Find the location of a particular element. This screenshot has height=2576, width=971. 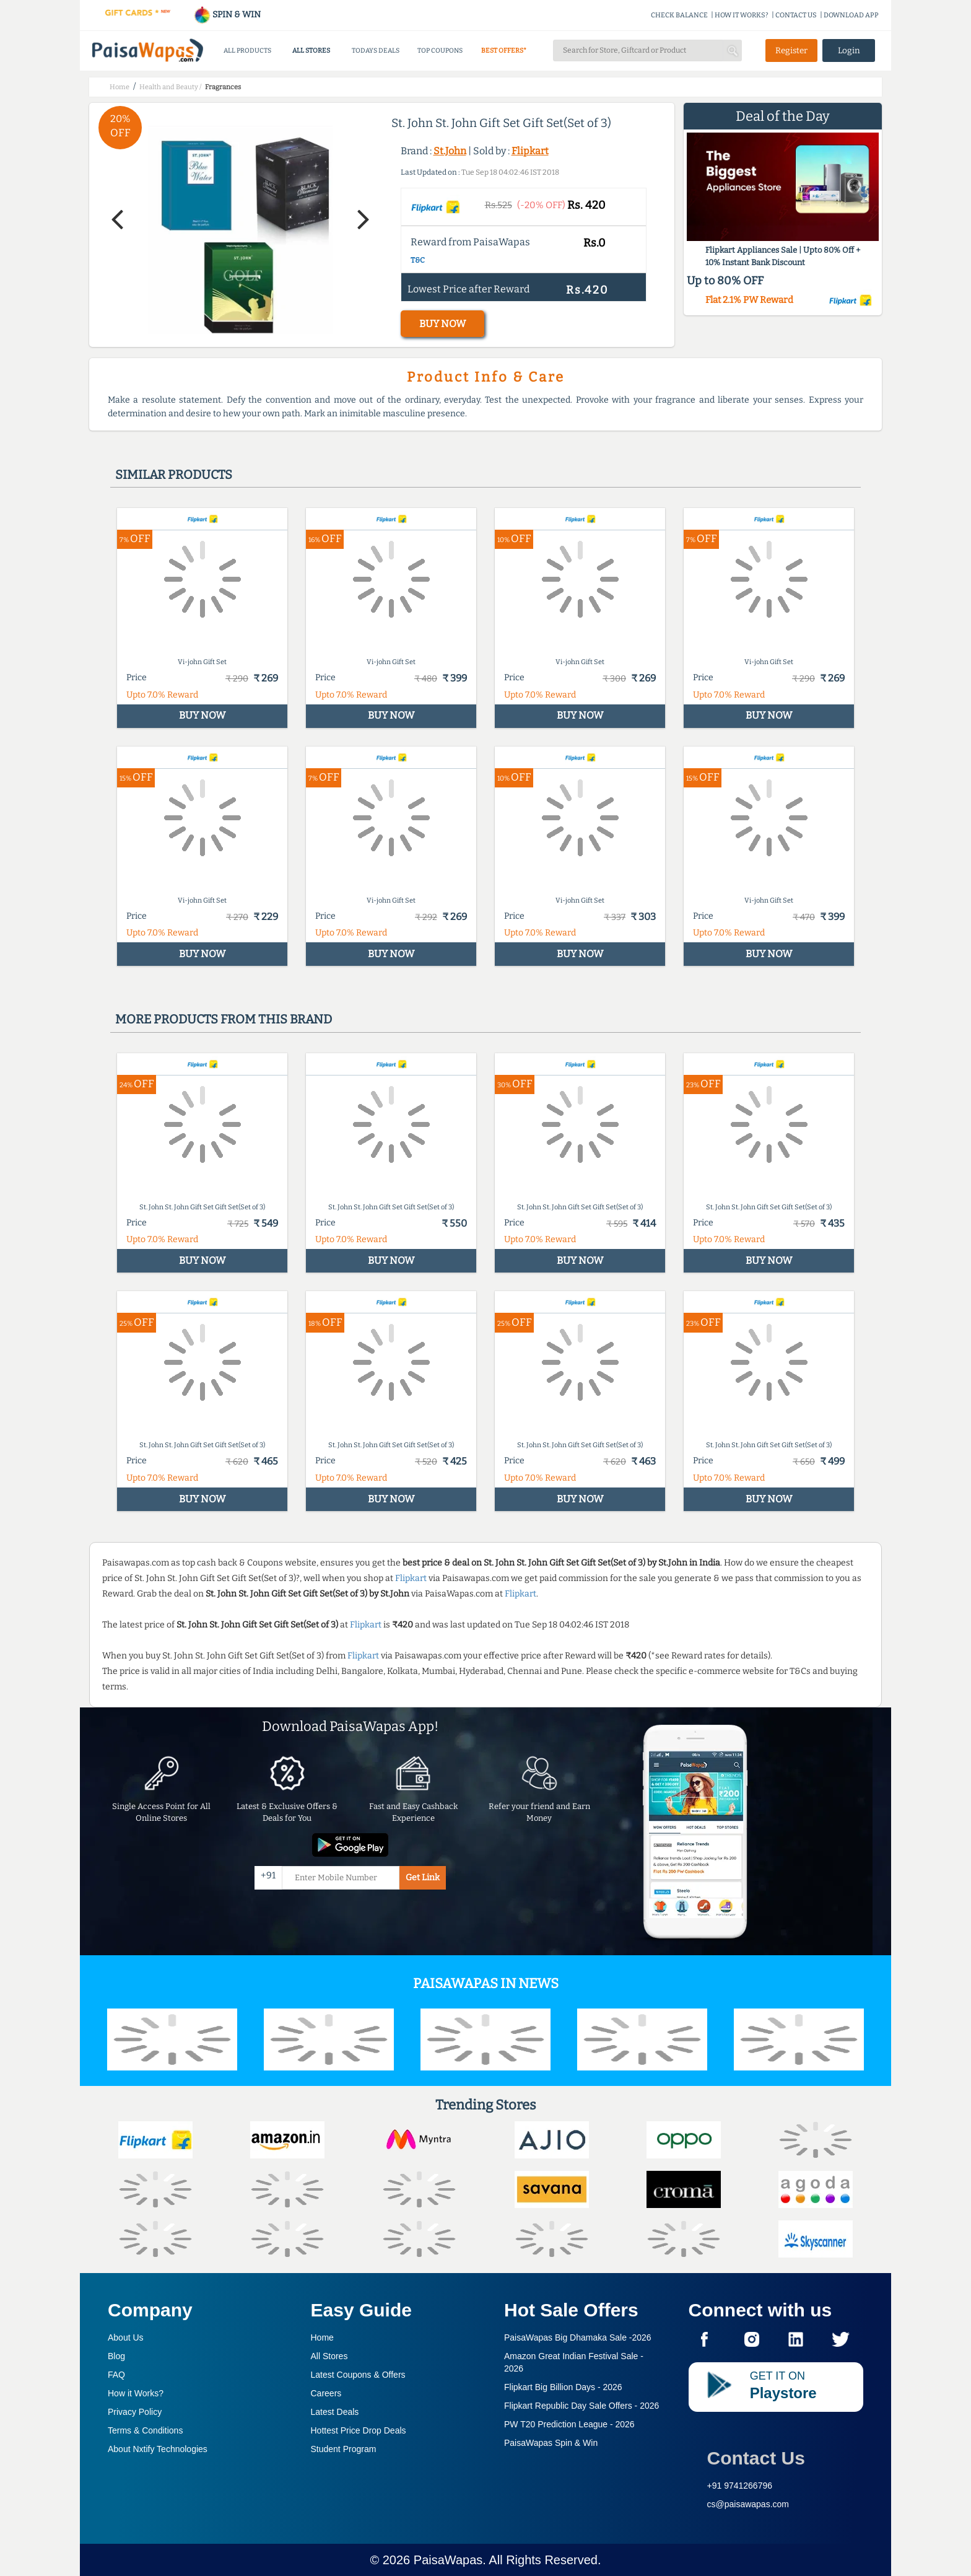

ALL PRODUCTS is located at coordinates (247, 50).